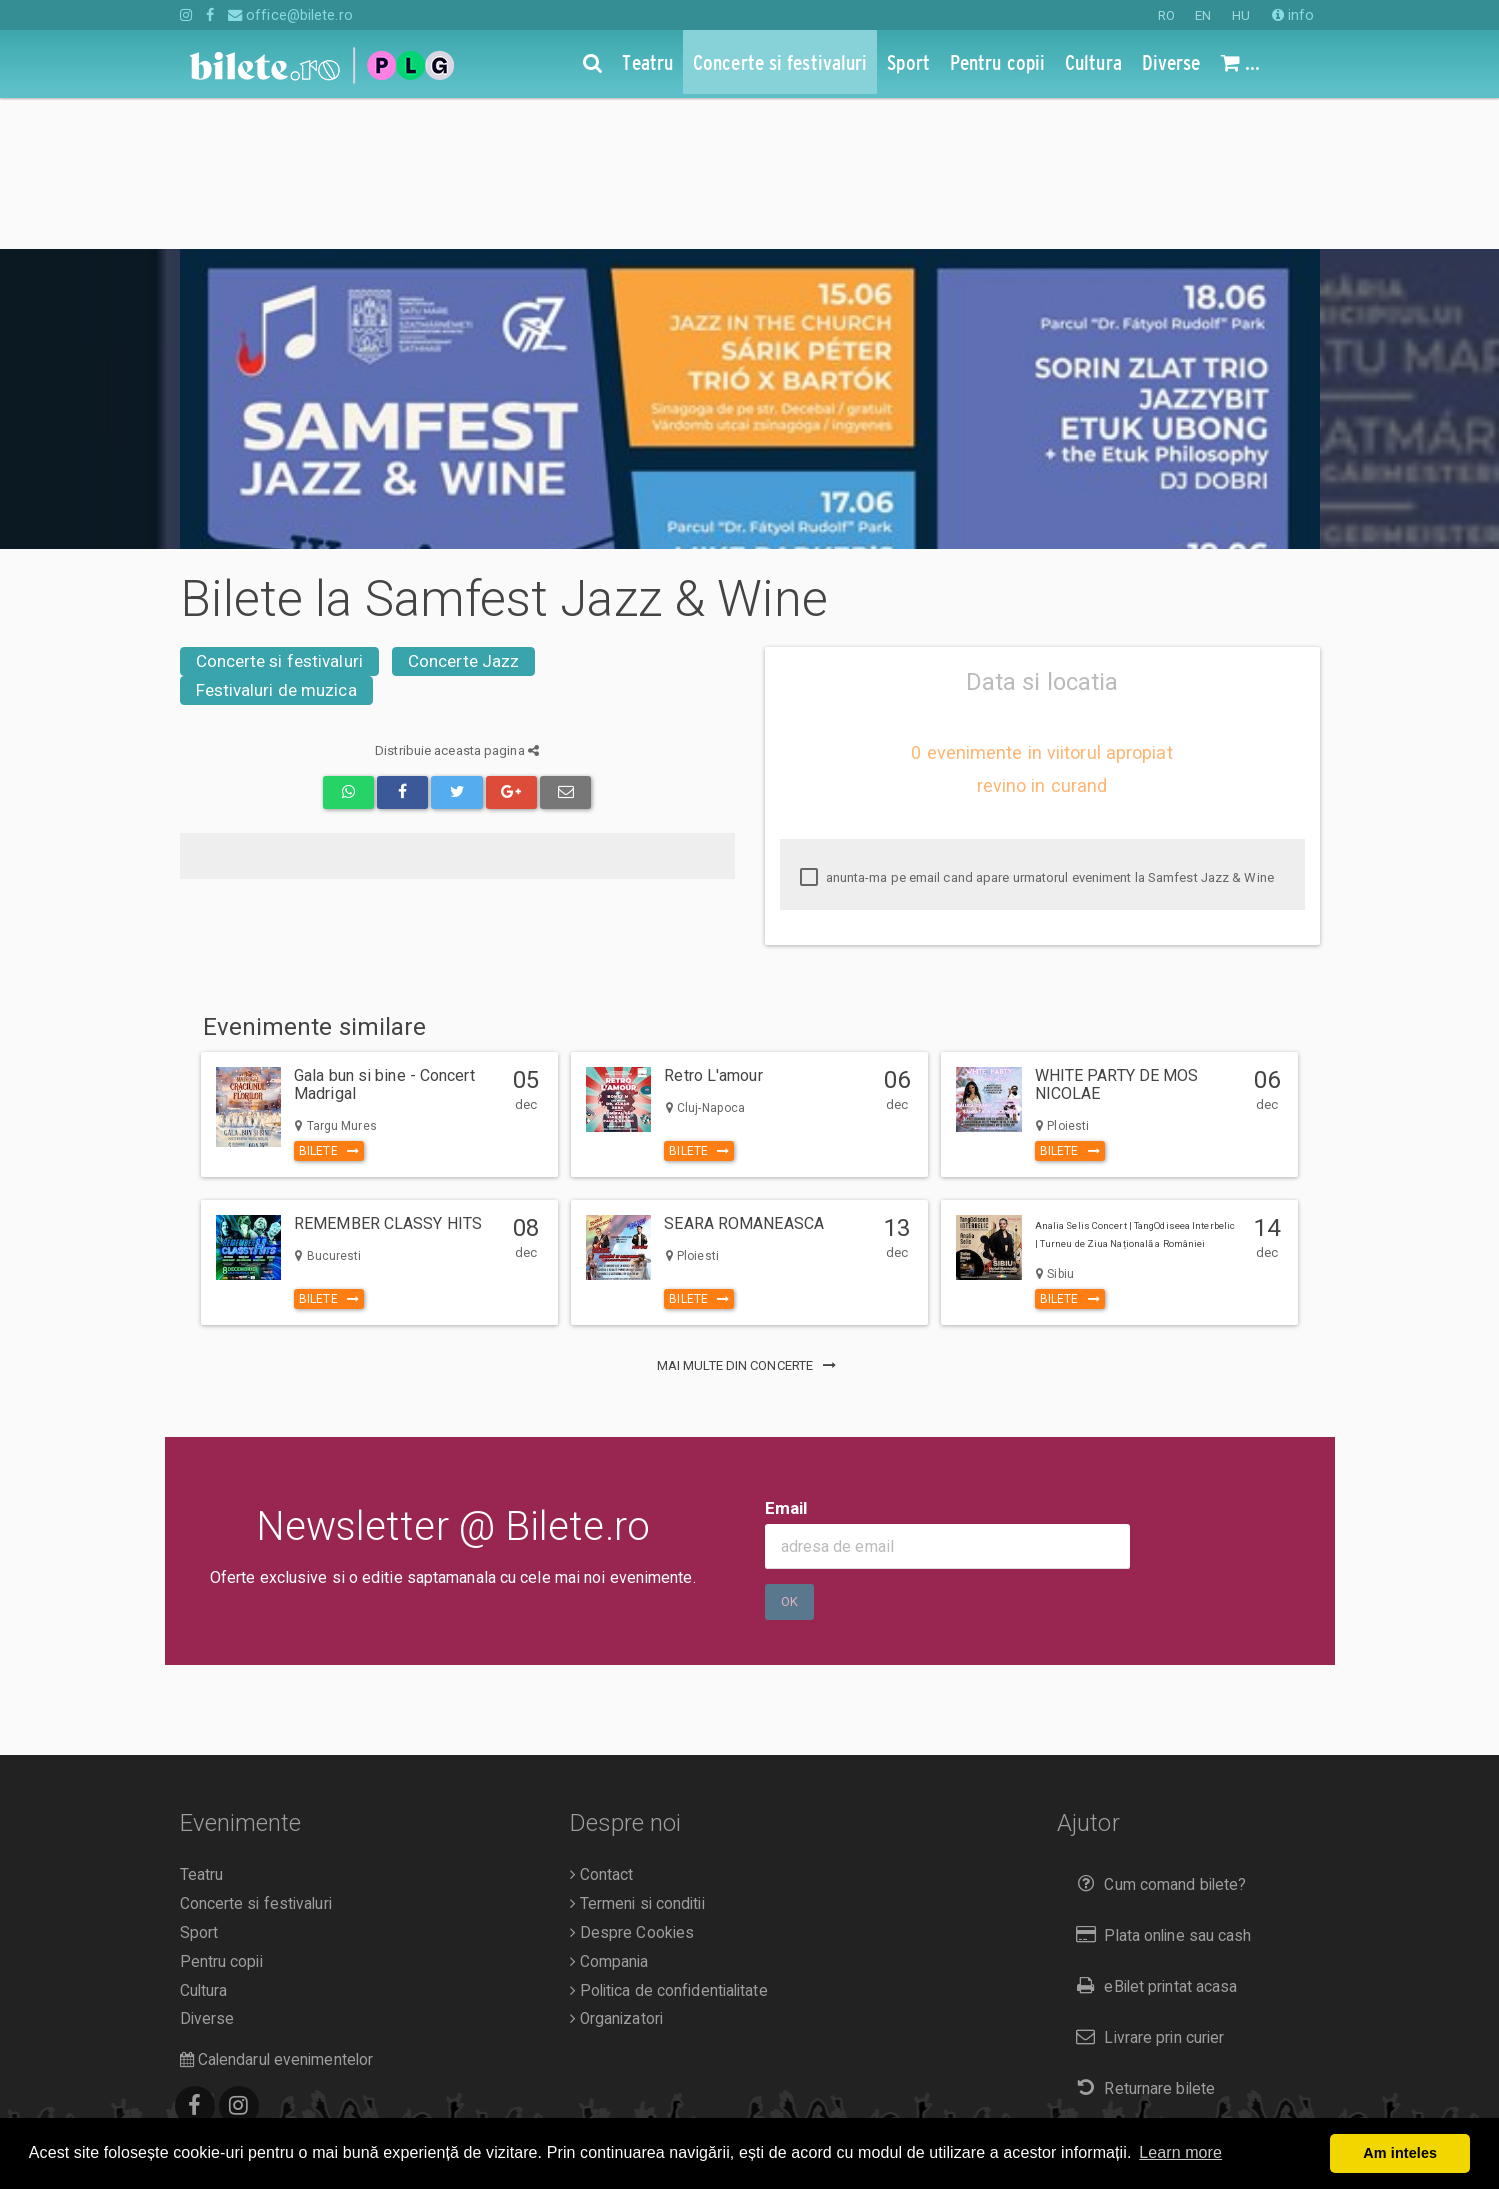  What do you see at coordinates (1293, 15) in the screenshot?
I see `info` at bounding box center [1293, 15].